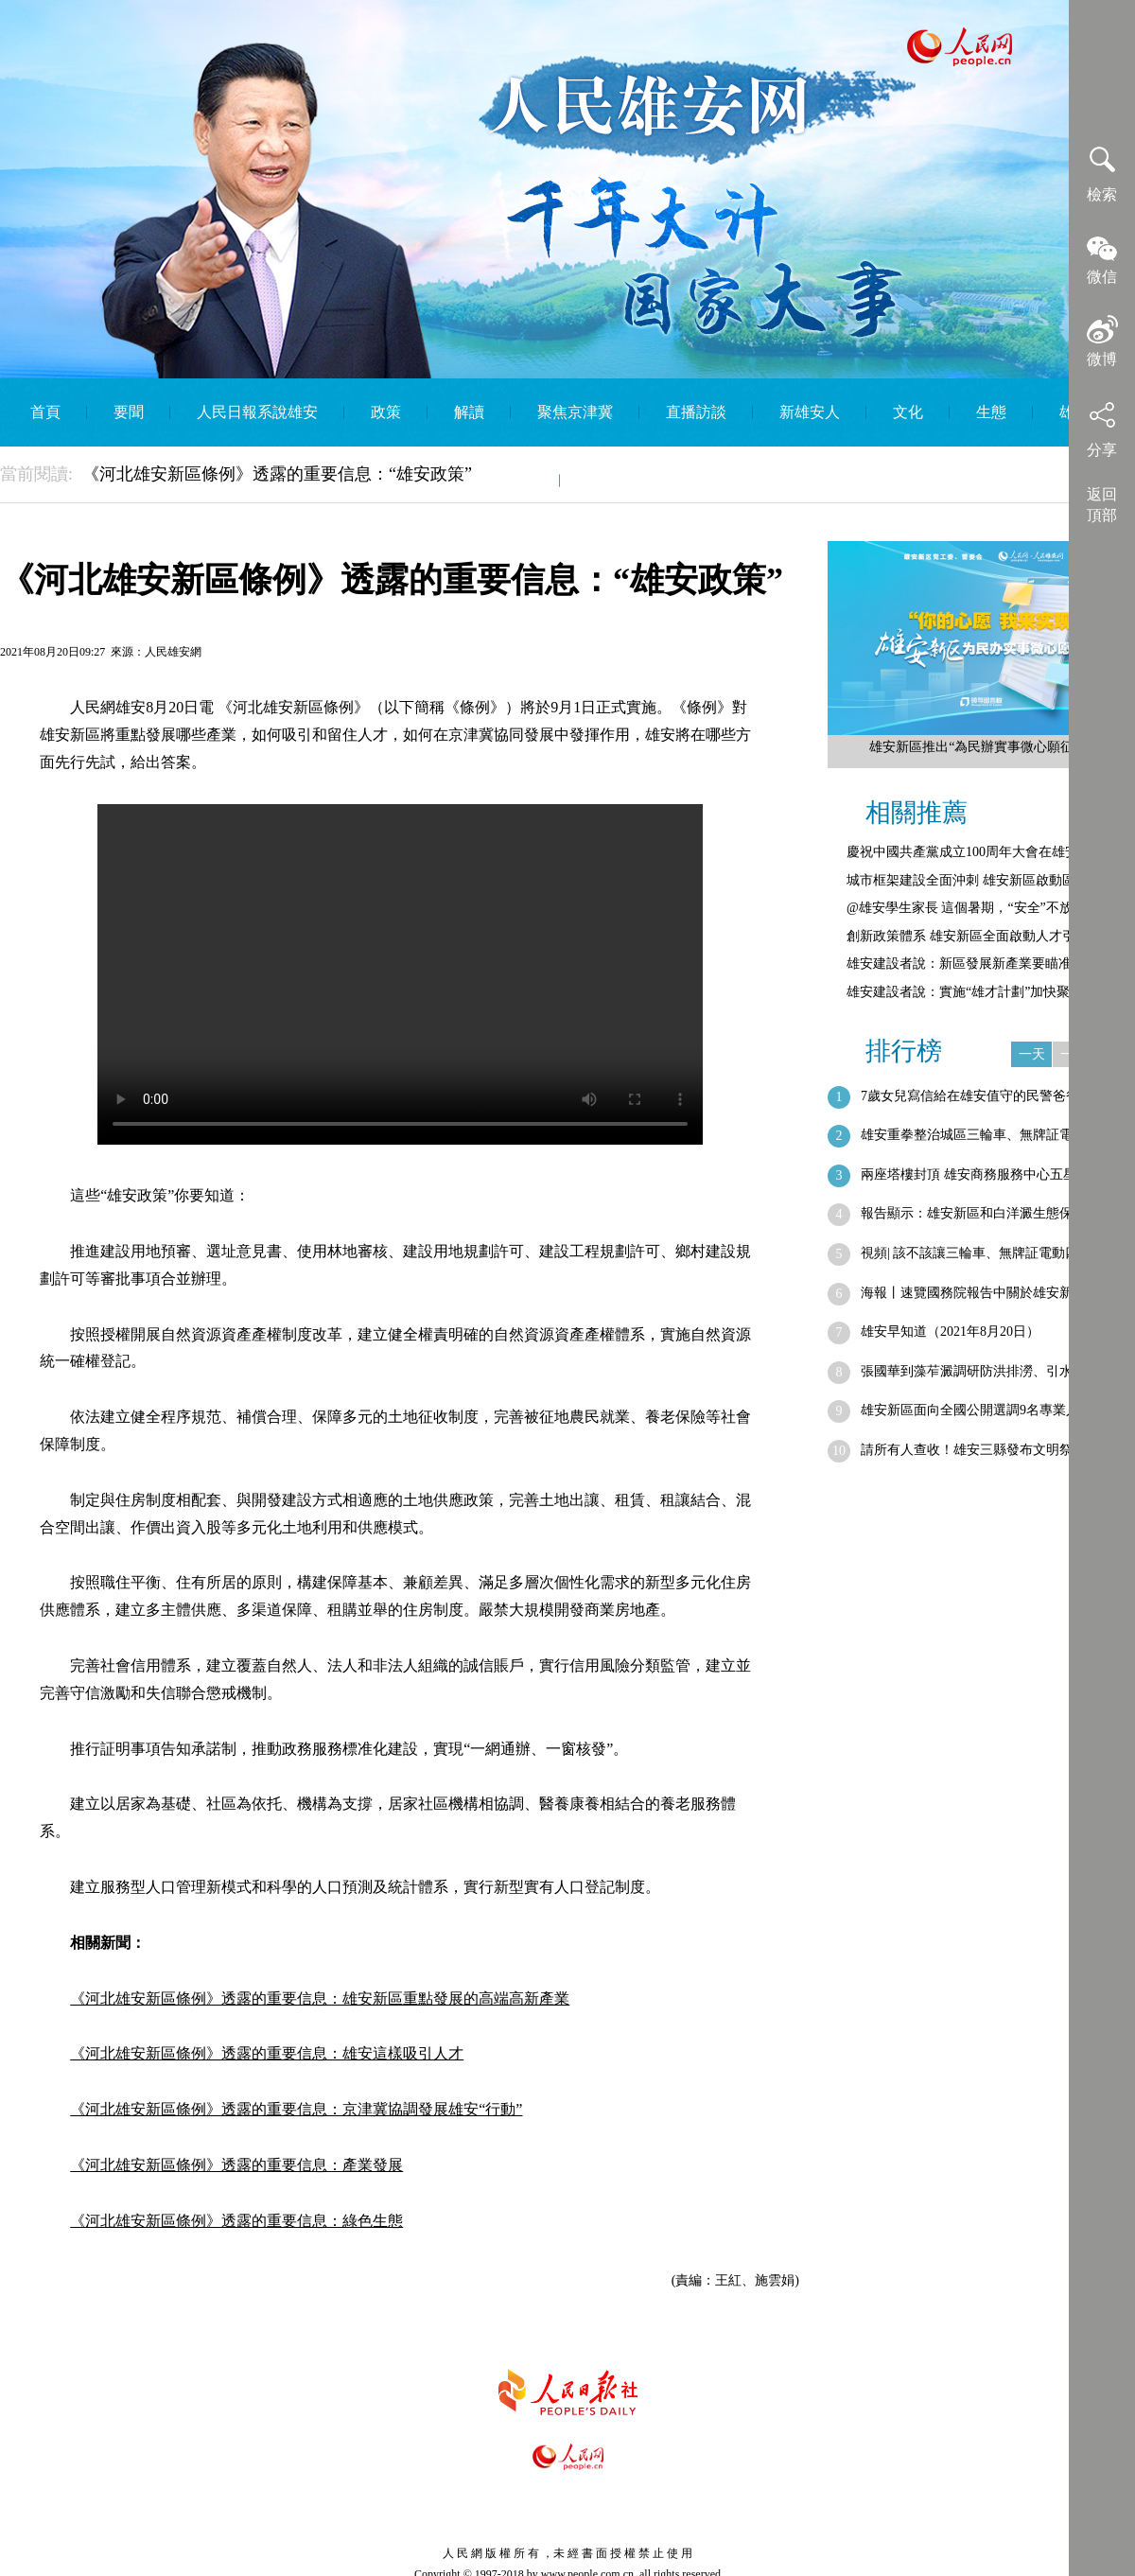 The image size is (1135, 2576). What do you see at coordinates (296, 2109) in the screenshot?
I see `《河北雄安新區條例》透露的重要信息：京津冀協調發展雄安“行動”` at bounding box center [296, 2109].